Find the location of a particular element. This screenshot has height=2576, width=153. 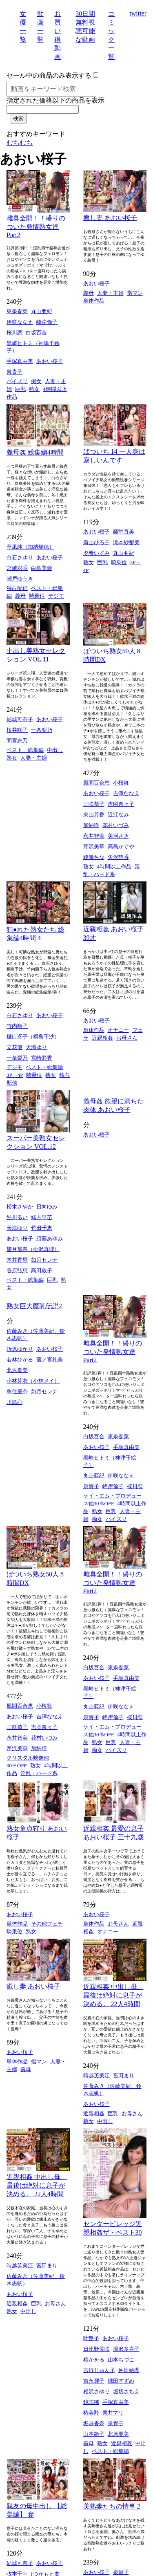

如月セレナ is located at coordinates (44, 1260).